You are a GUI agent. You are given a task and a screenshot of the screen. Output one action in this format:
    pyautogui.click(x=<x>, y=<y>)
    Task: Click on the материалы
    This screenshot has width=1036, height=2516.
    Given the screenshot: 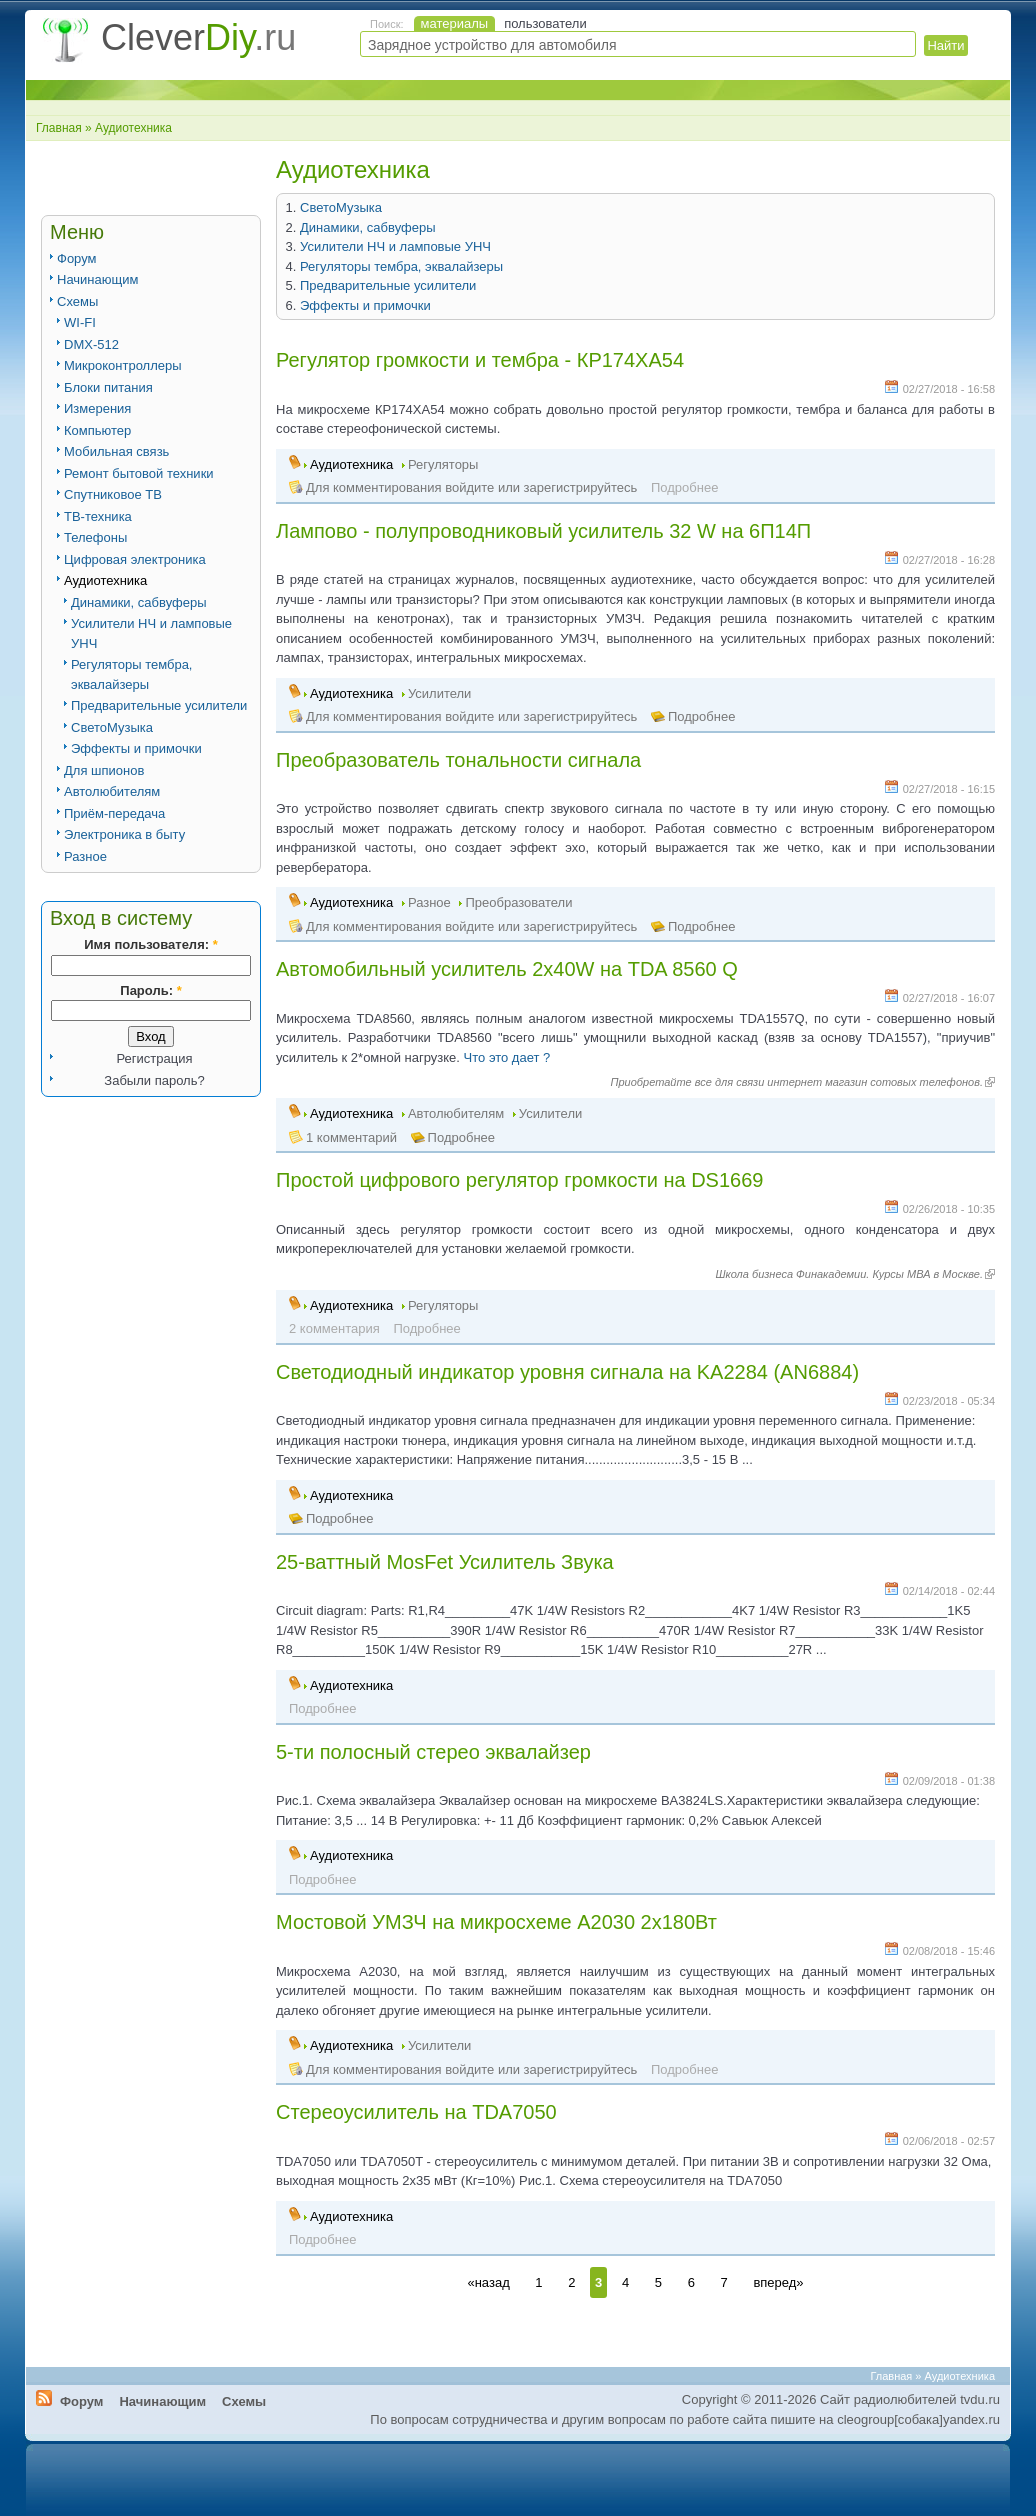 What is the action you would take?
    pyautogui.click(x=455, y=23)
    